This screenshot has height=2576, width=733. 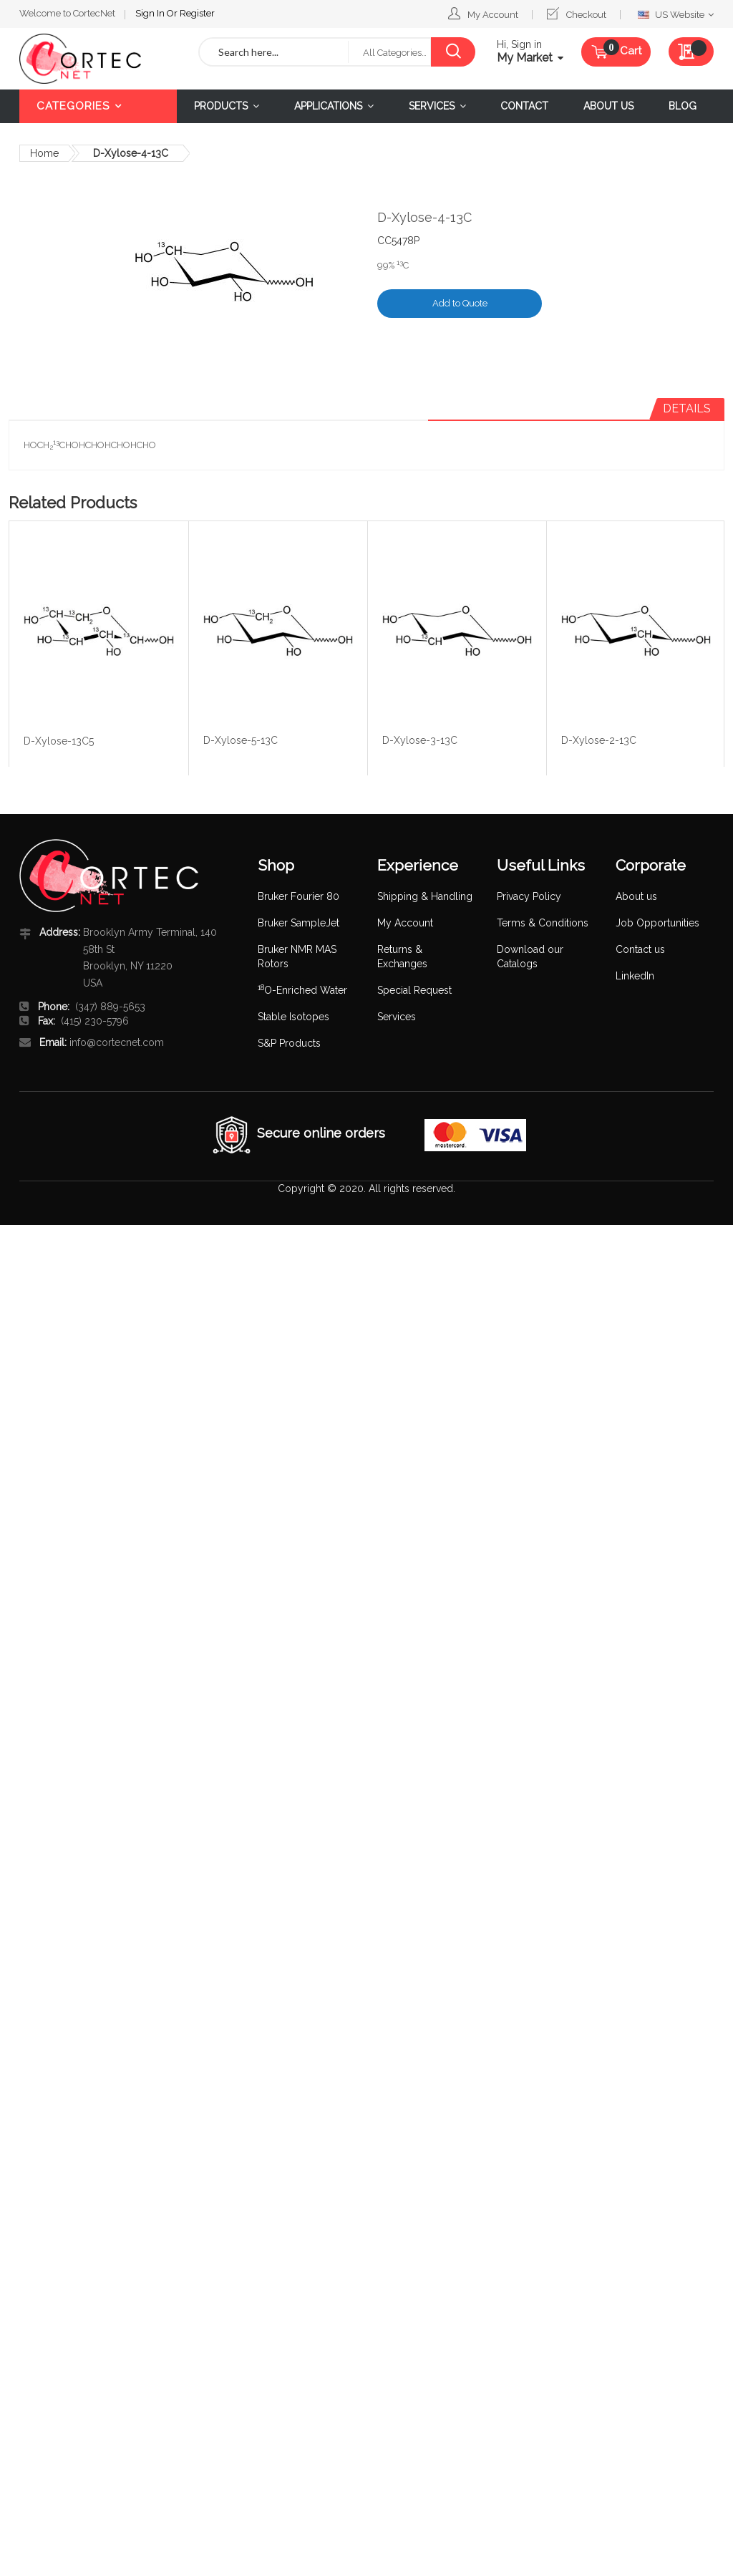 I want to click on Home, so click(x=44, y=153).